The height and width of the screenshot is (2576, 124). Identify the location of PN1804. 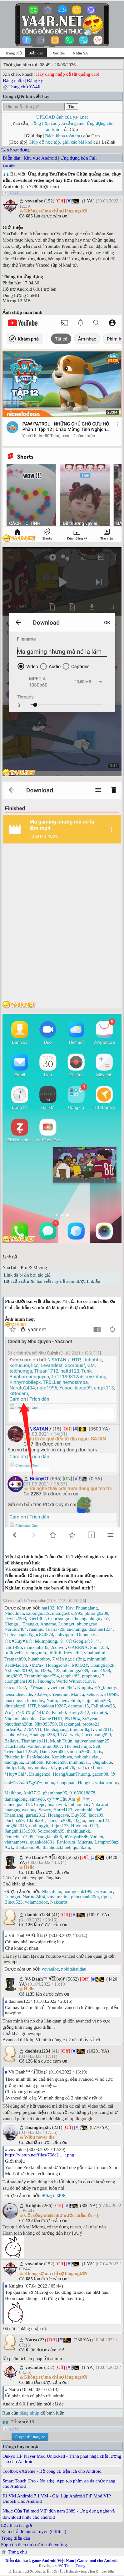
(72, 1718).